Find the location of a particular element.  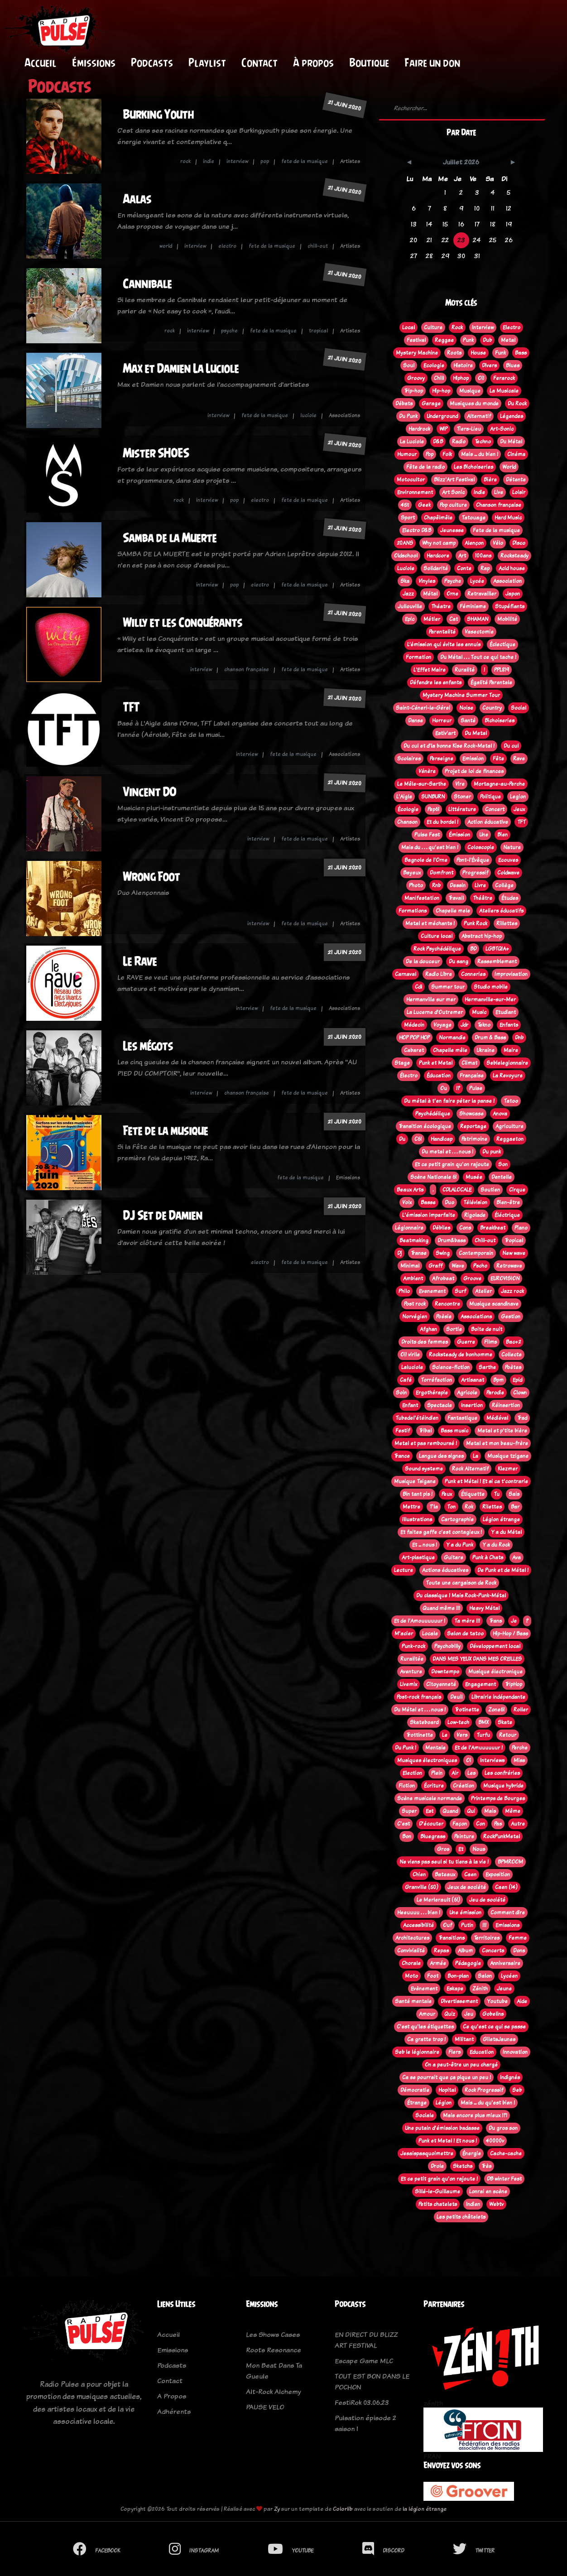

Motocultor is located at coordinates (411, 479).